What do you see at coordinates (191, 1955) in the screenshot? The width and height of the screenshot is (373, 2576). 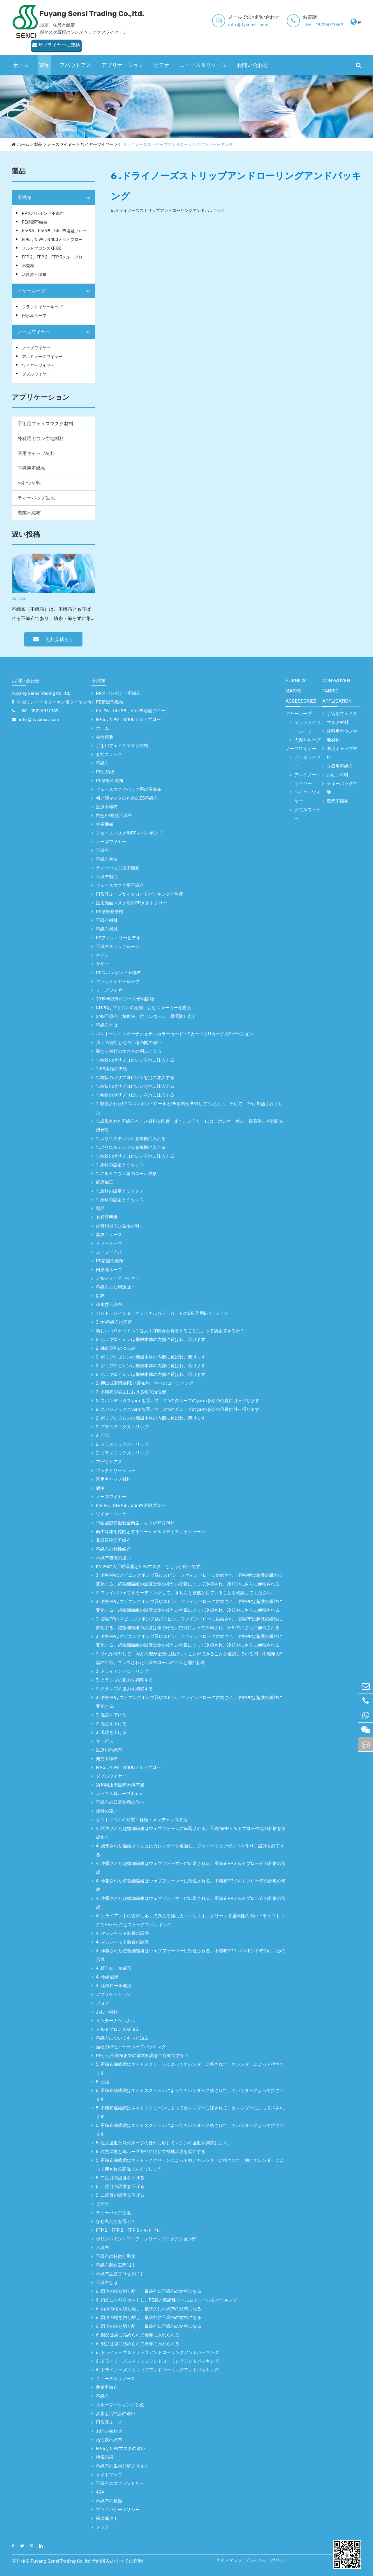 I see `4 .伸張された超微細繊維はウェブフォーマーに転送される。不織布PPスパンボンド布のはい形の形成` at bounding box center [191, 1955].